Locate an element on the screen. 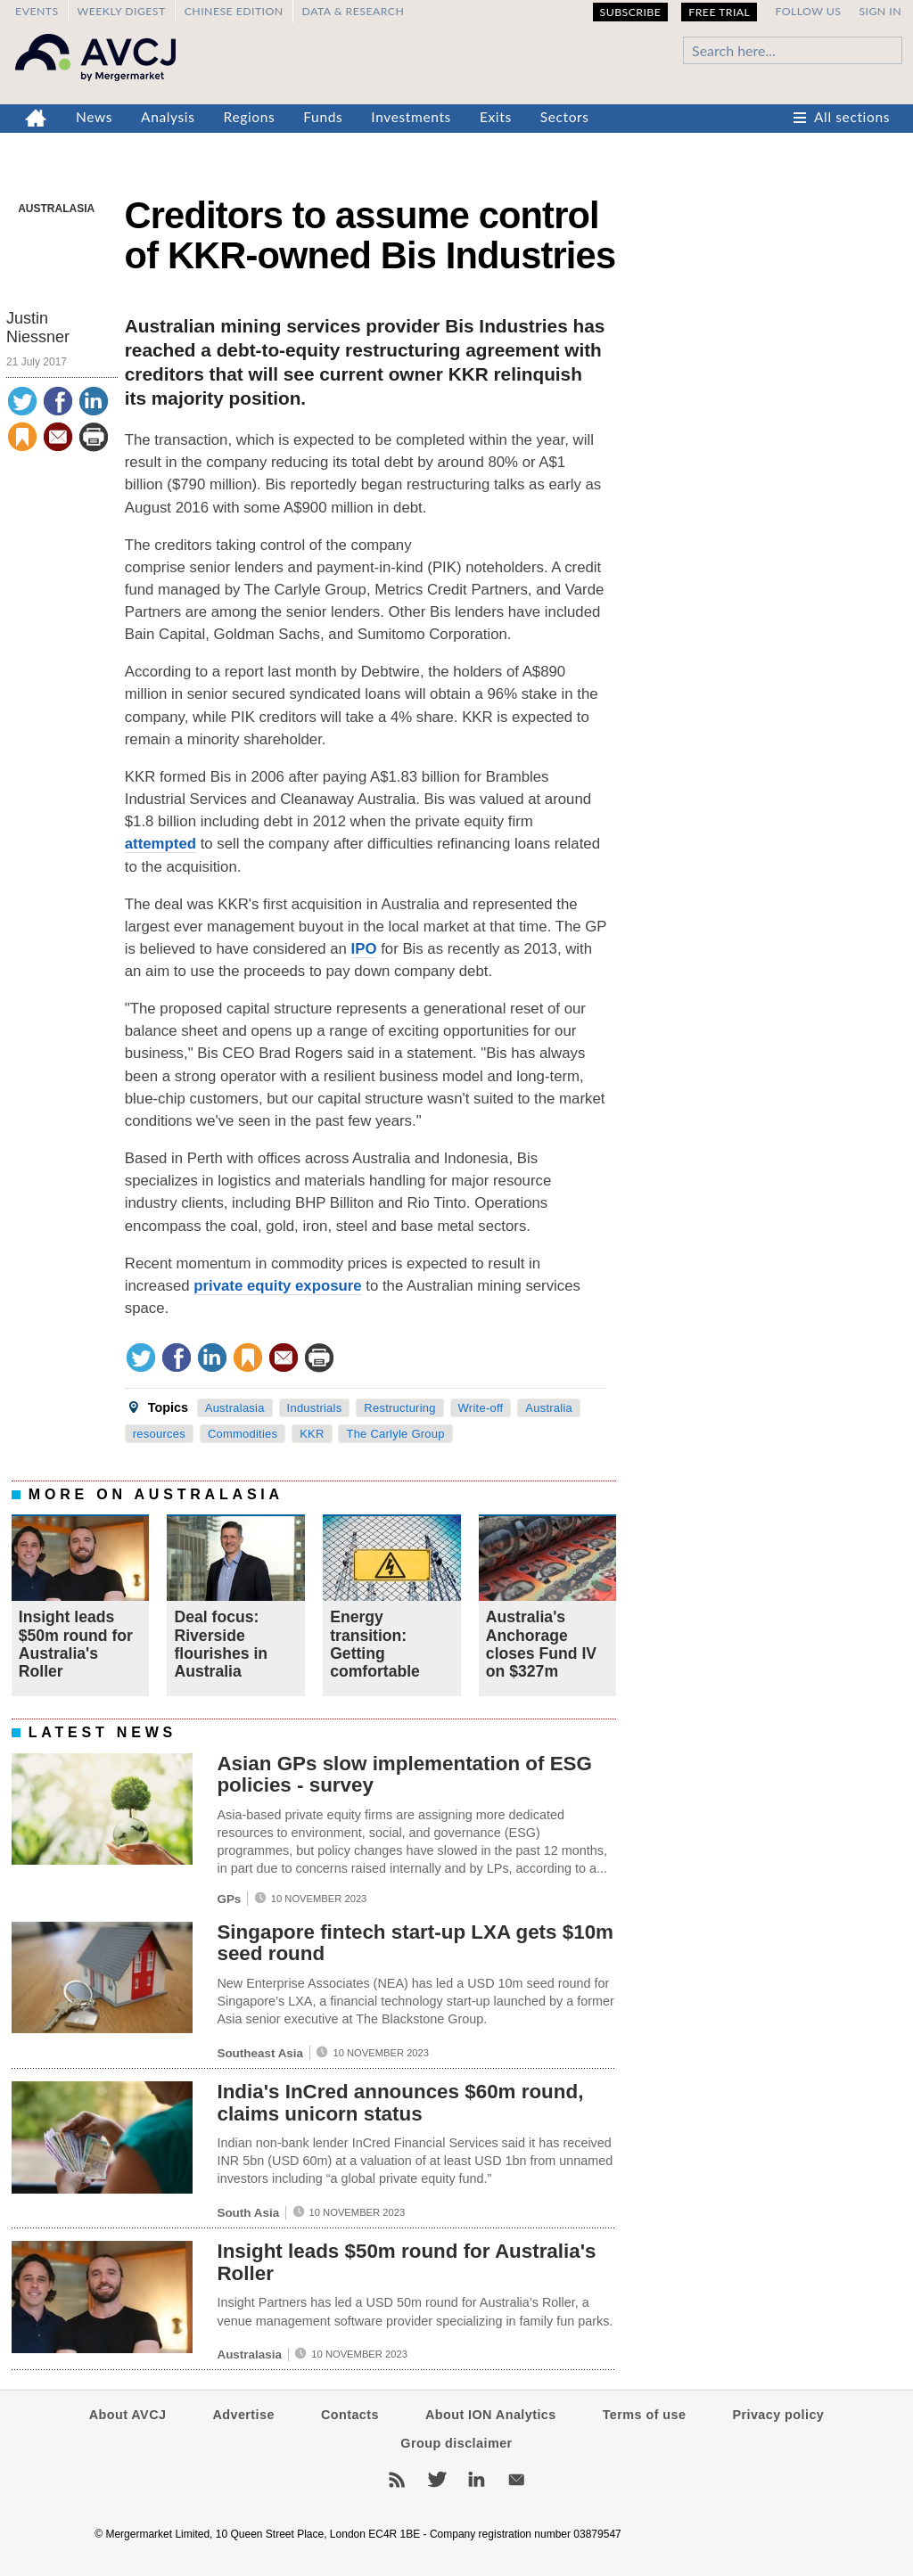 The image size is (913, 2576). Australia's Anchorage closes Fund IV on $327m is located at coordinates (541, 1644).